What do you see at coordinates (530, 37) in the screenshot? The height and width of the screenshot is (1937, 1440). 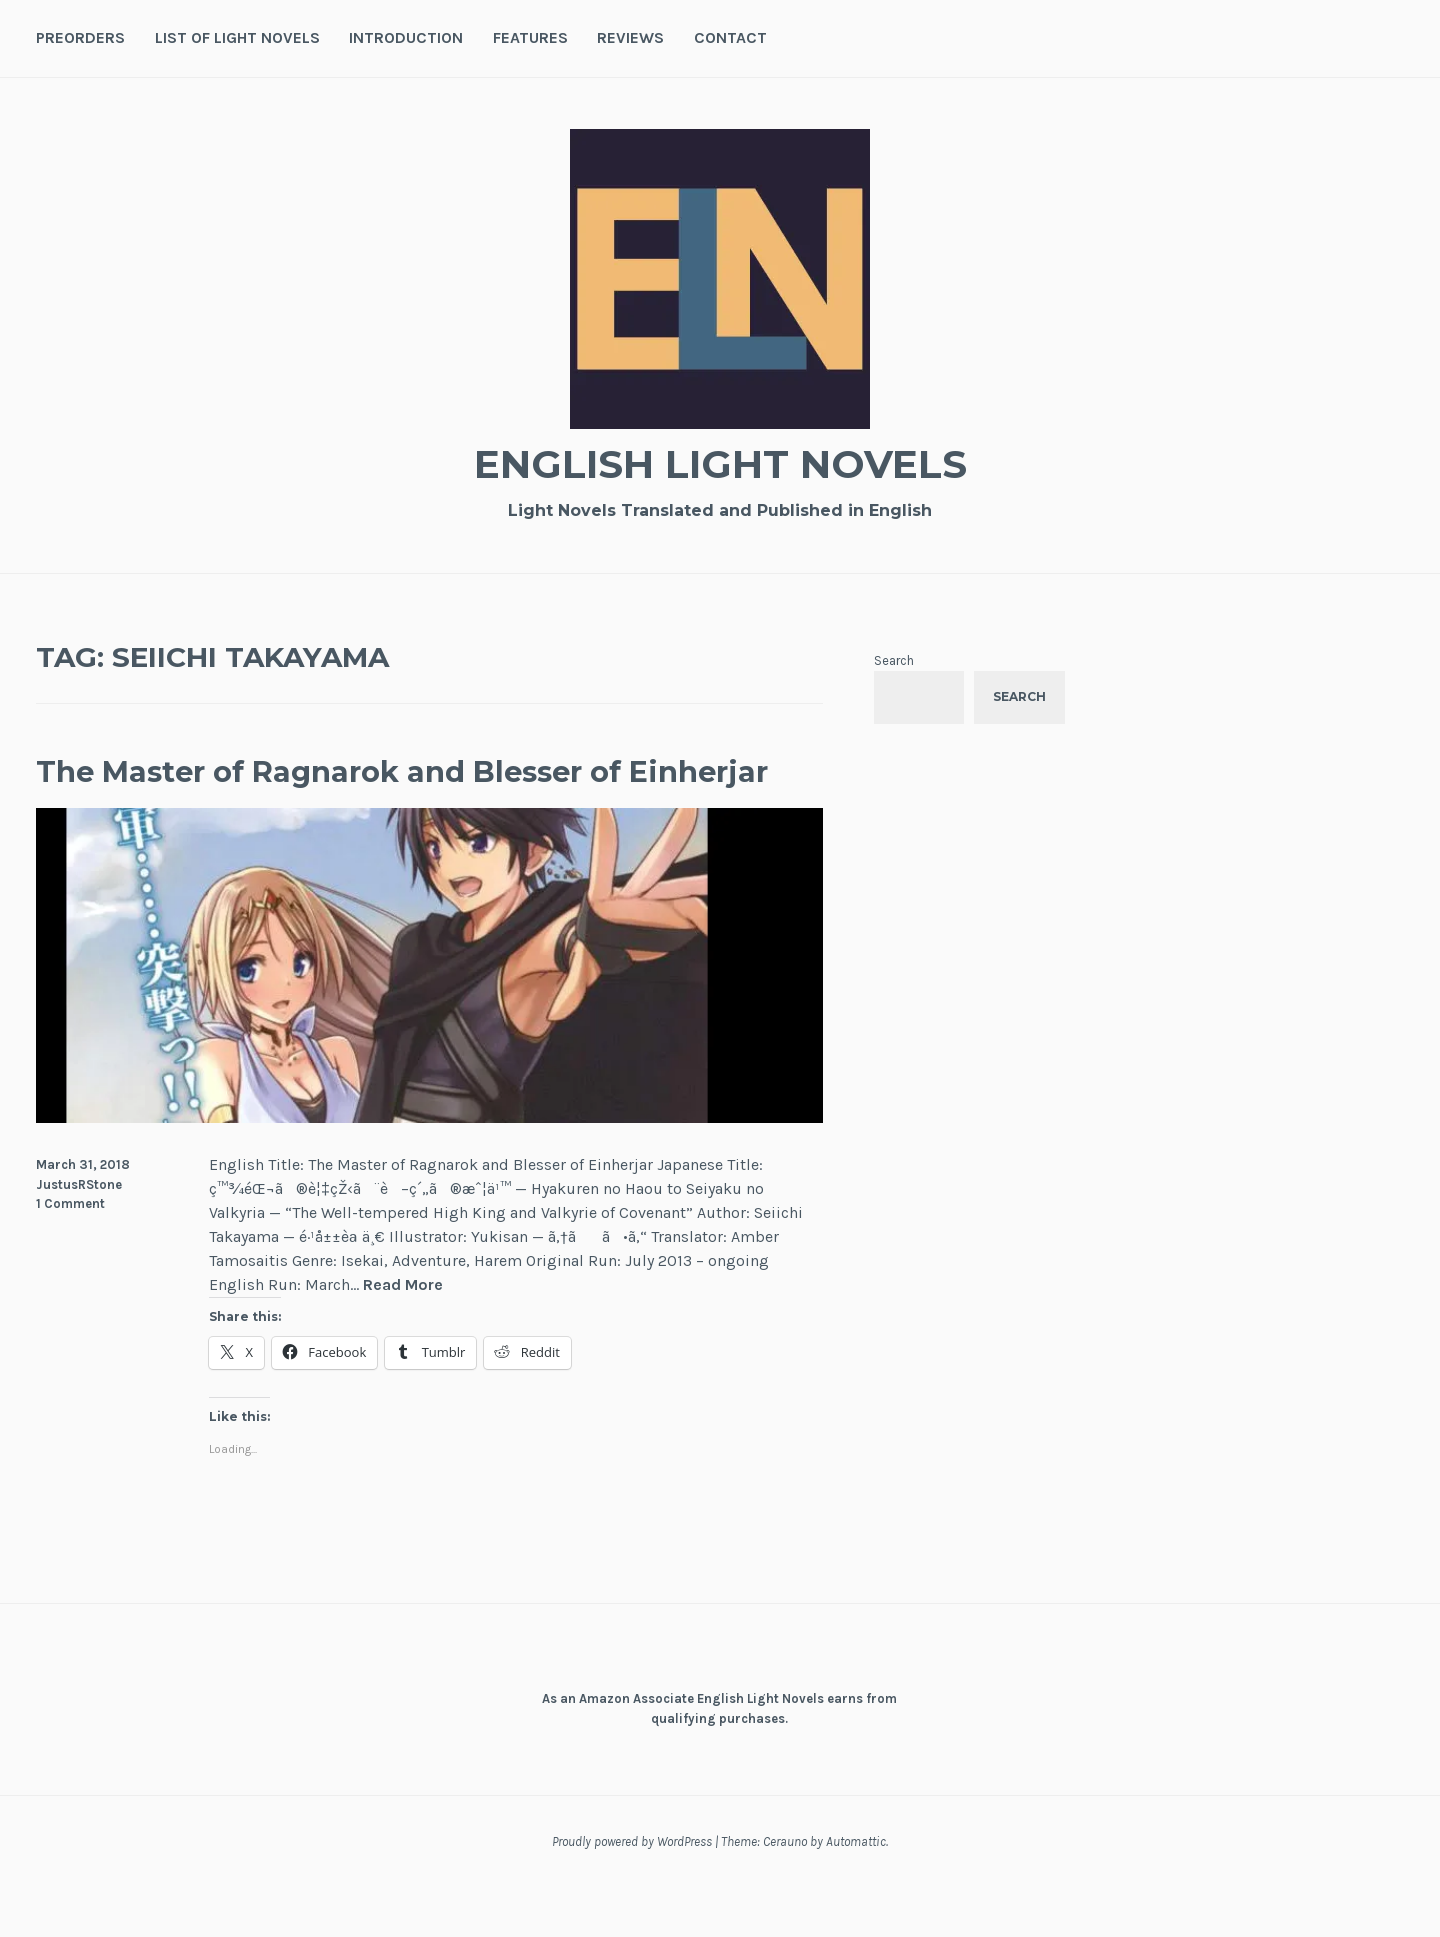 I see `Features` at bounding box center [530, 37].